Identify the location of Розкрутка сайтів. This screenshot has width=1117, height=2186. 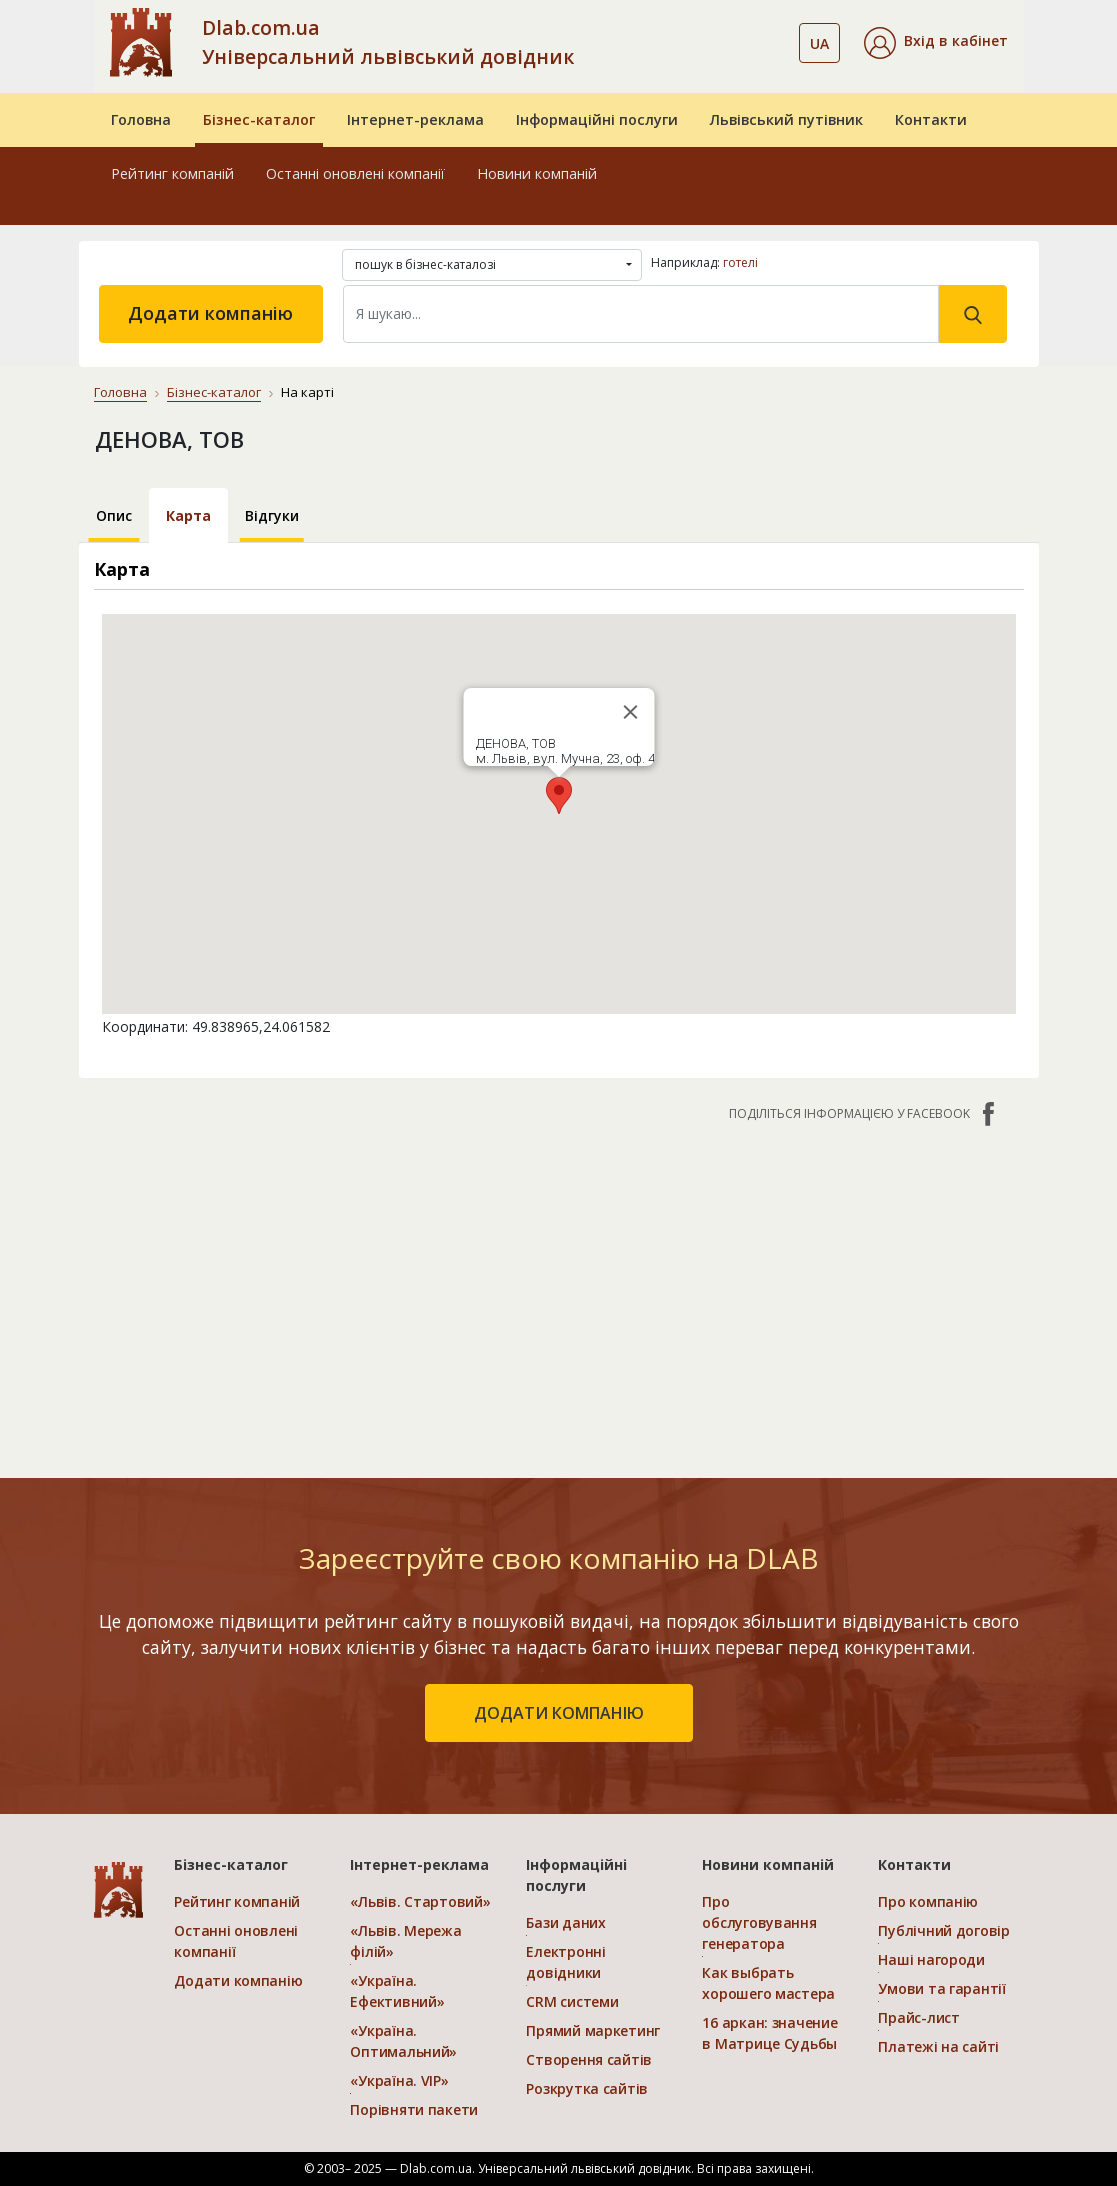
(587, 2088).